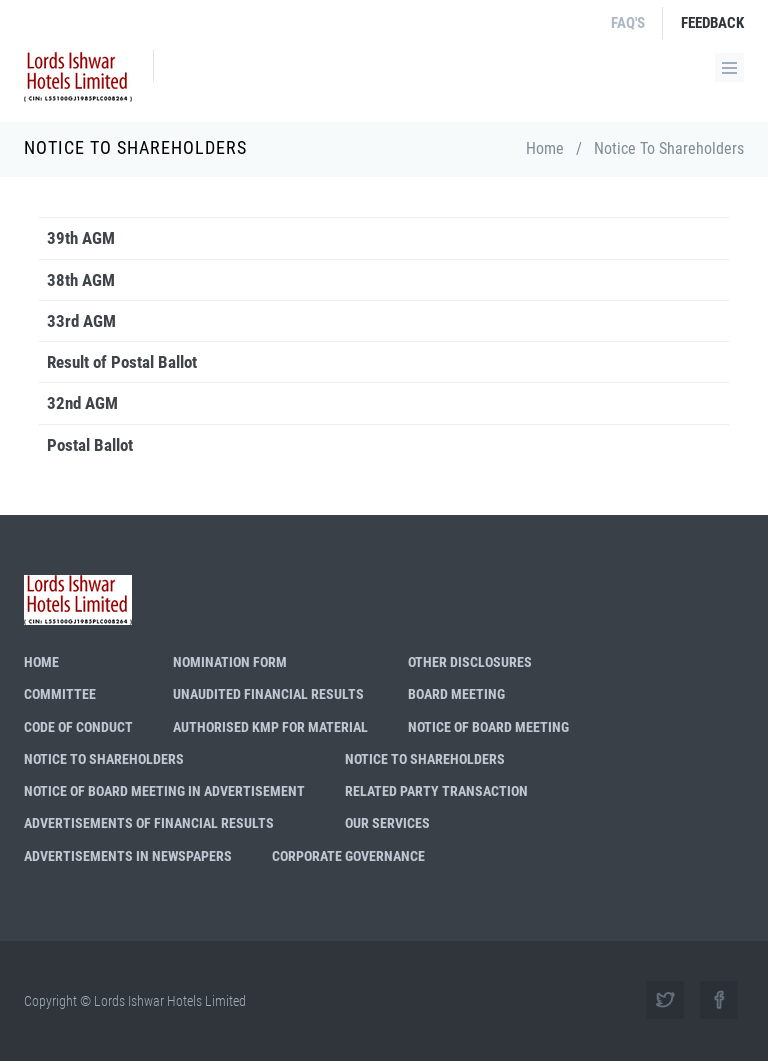  What do you see at coordinates (268, 694) in the screenshot?
I see `Unaudited Financial Results` at bounding box center [268, 694].